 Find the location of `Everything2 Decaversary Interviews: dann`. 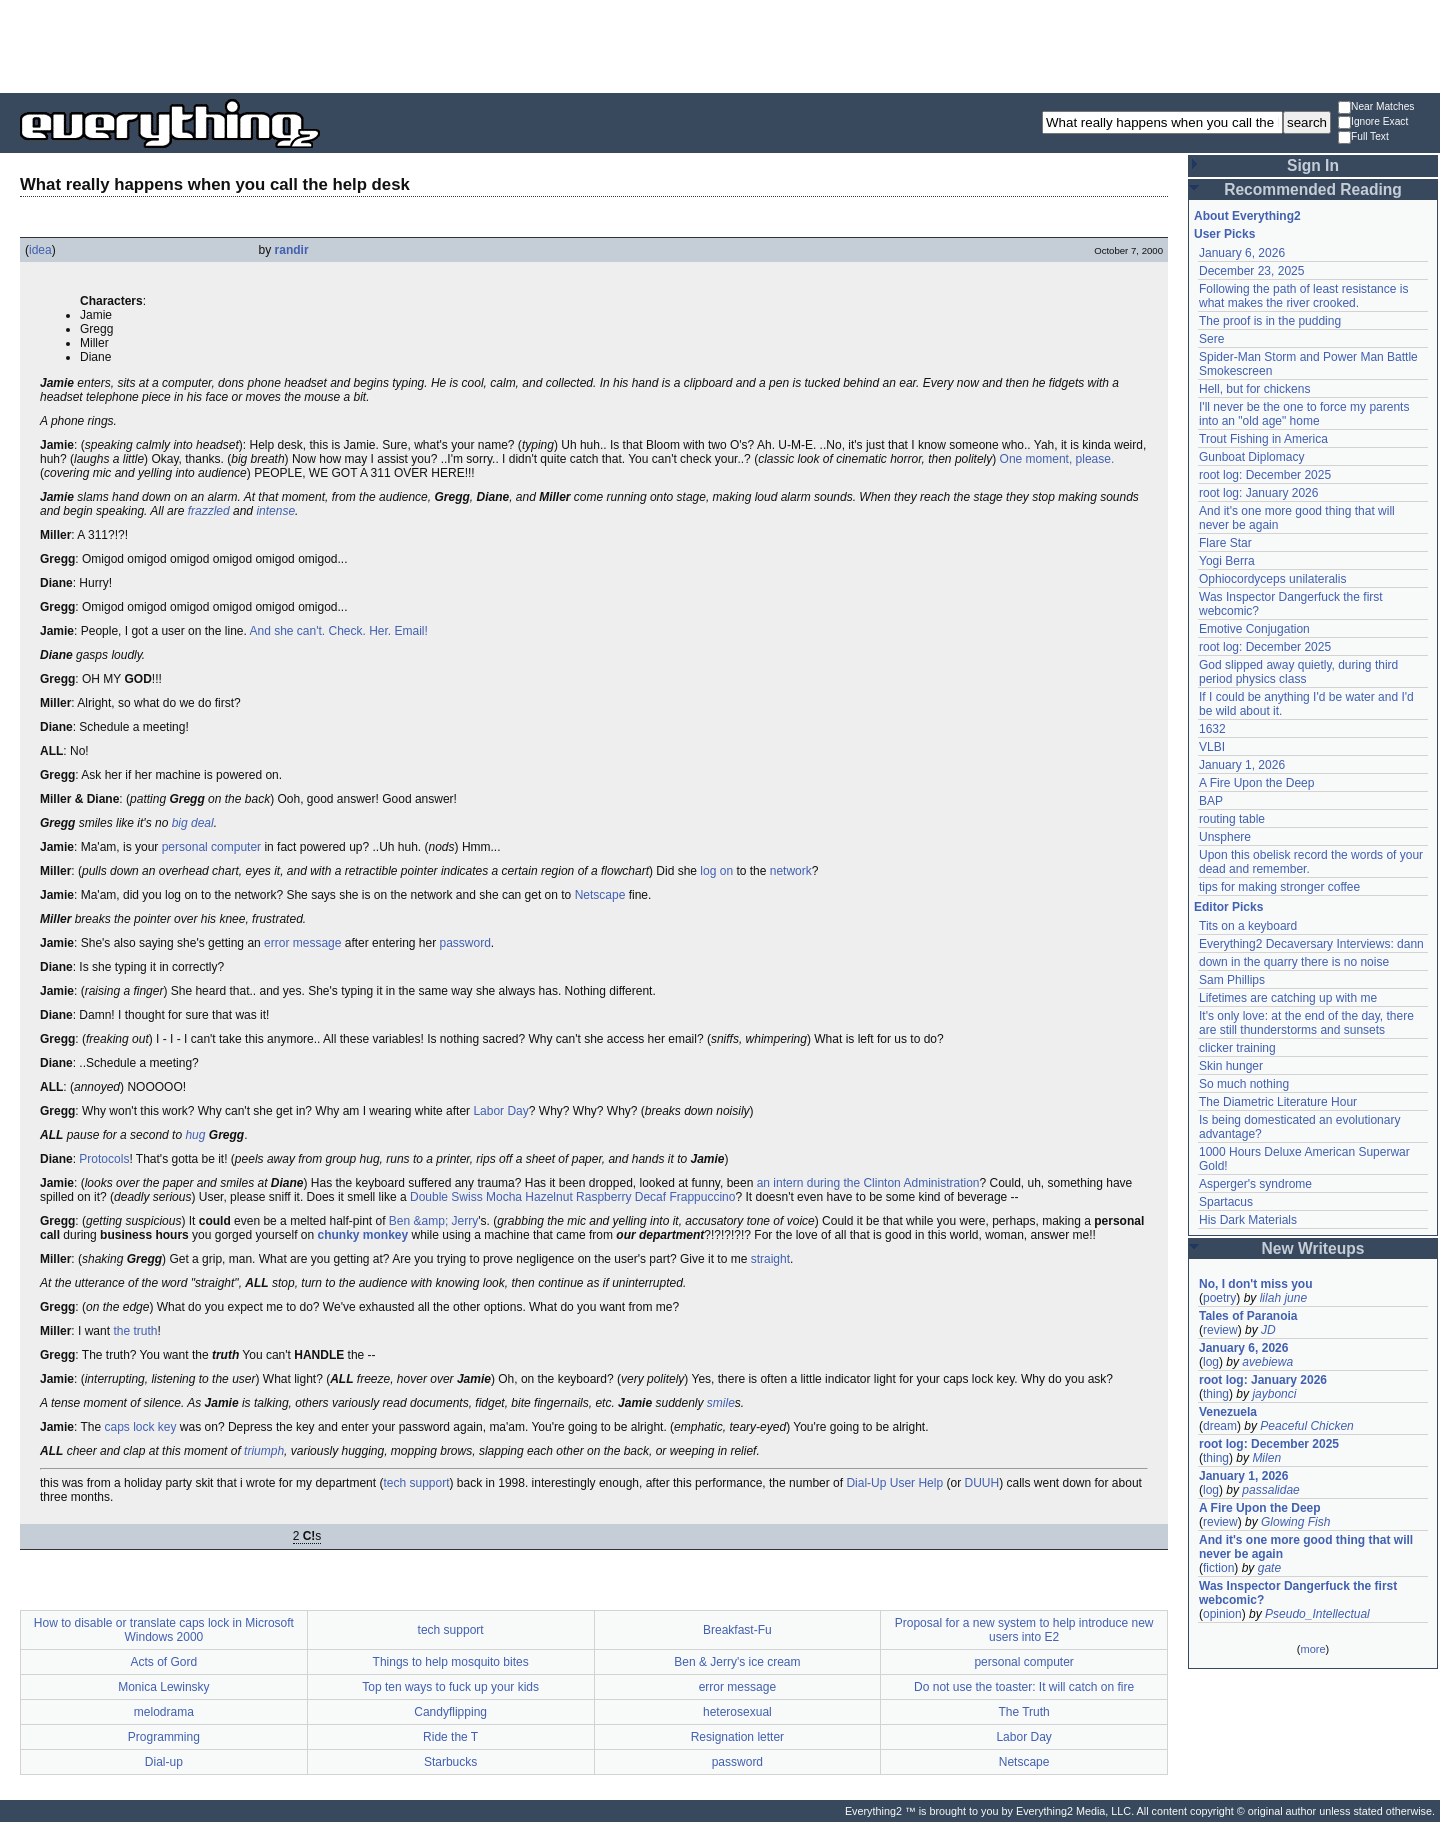

Everything2 Decaversary Interviews: dann is located at coordinates (1311, 944).